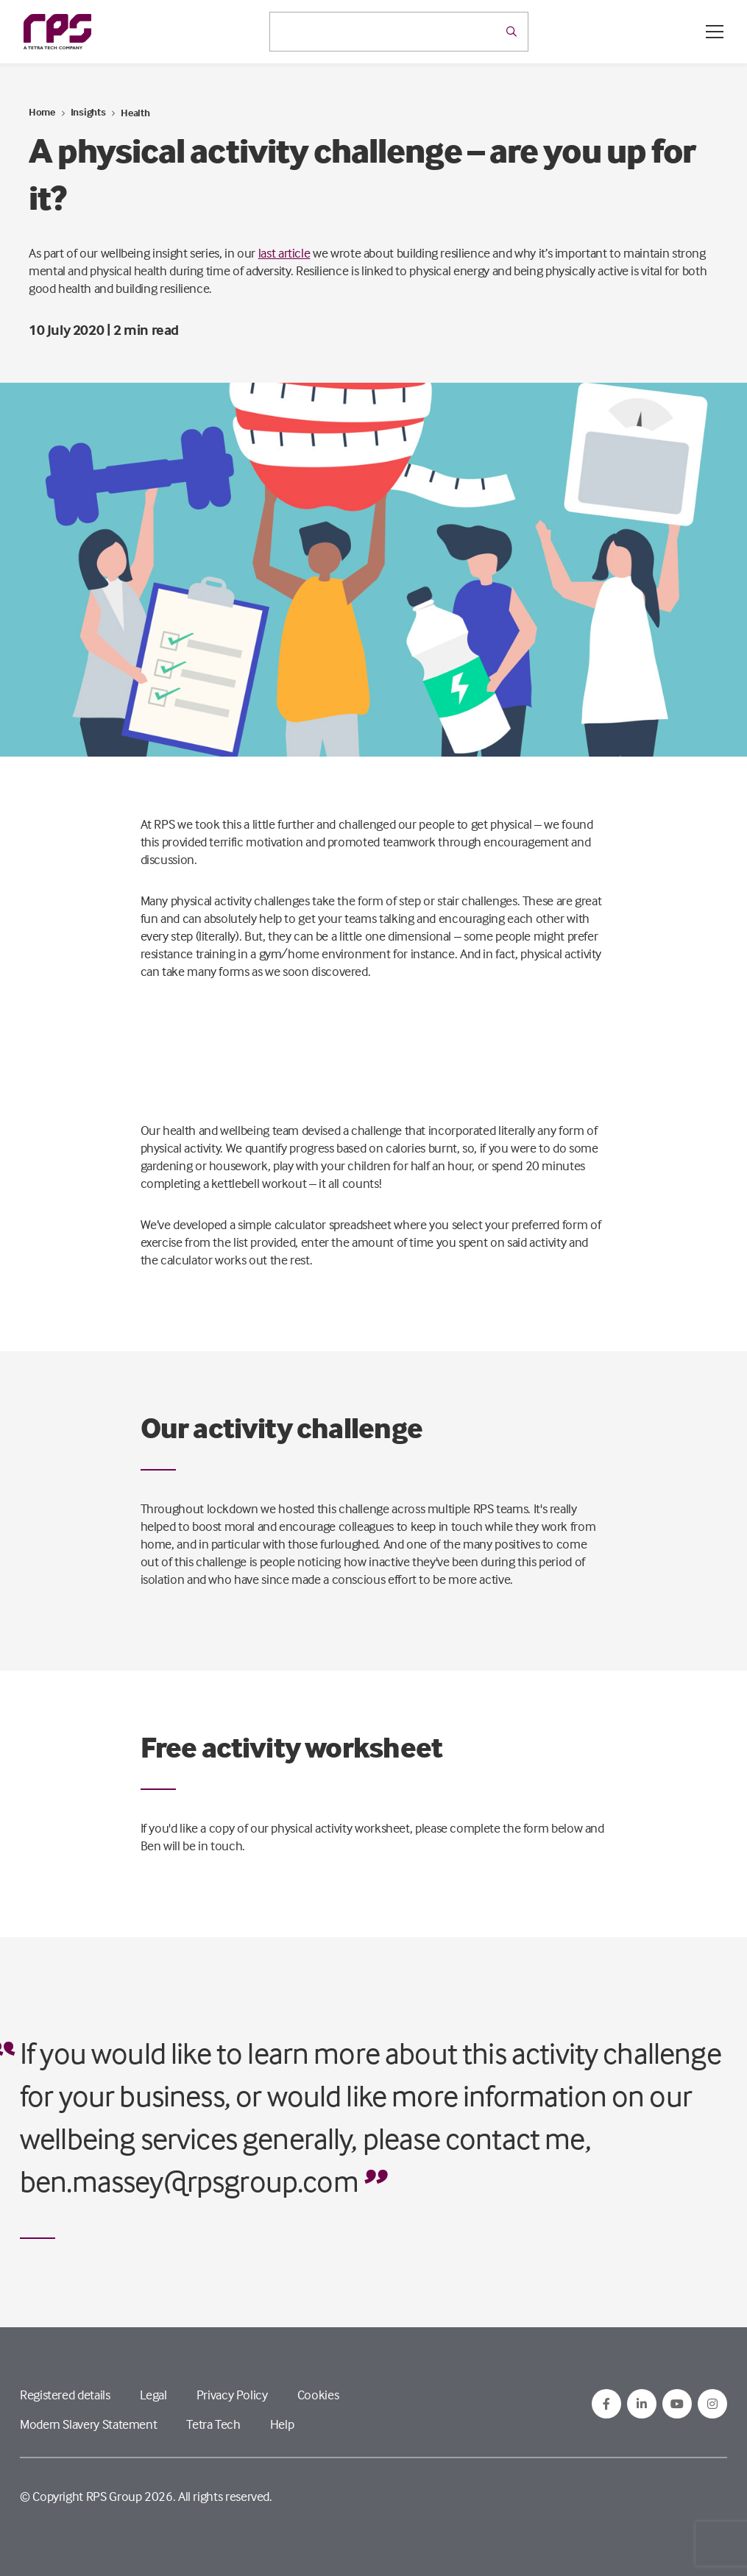 The width and height of the screenshot is (747, 2576). I want to click on Home, so click(42, 111).